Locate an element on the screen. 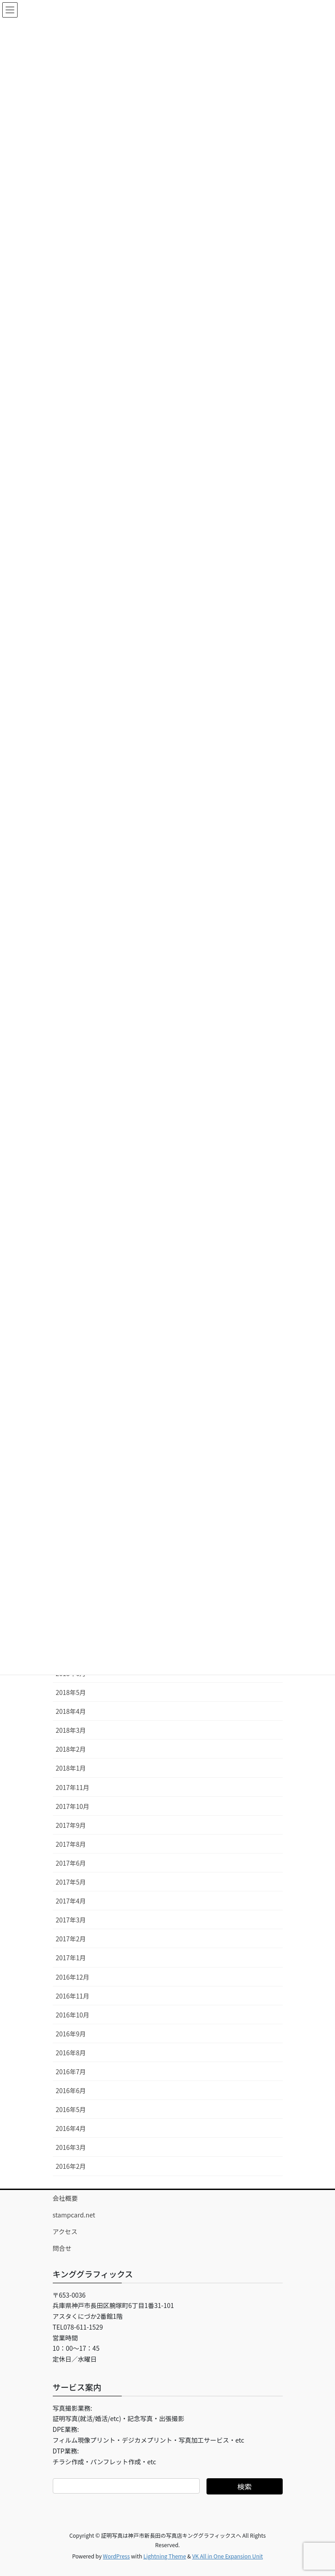 Image resolution: width=335 pixels, height=2576 pixels. WordPress is located at coordinates (116, 2556).